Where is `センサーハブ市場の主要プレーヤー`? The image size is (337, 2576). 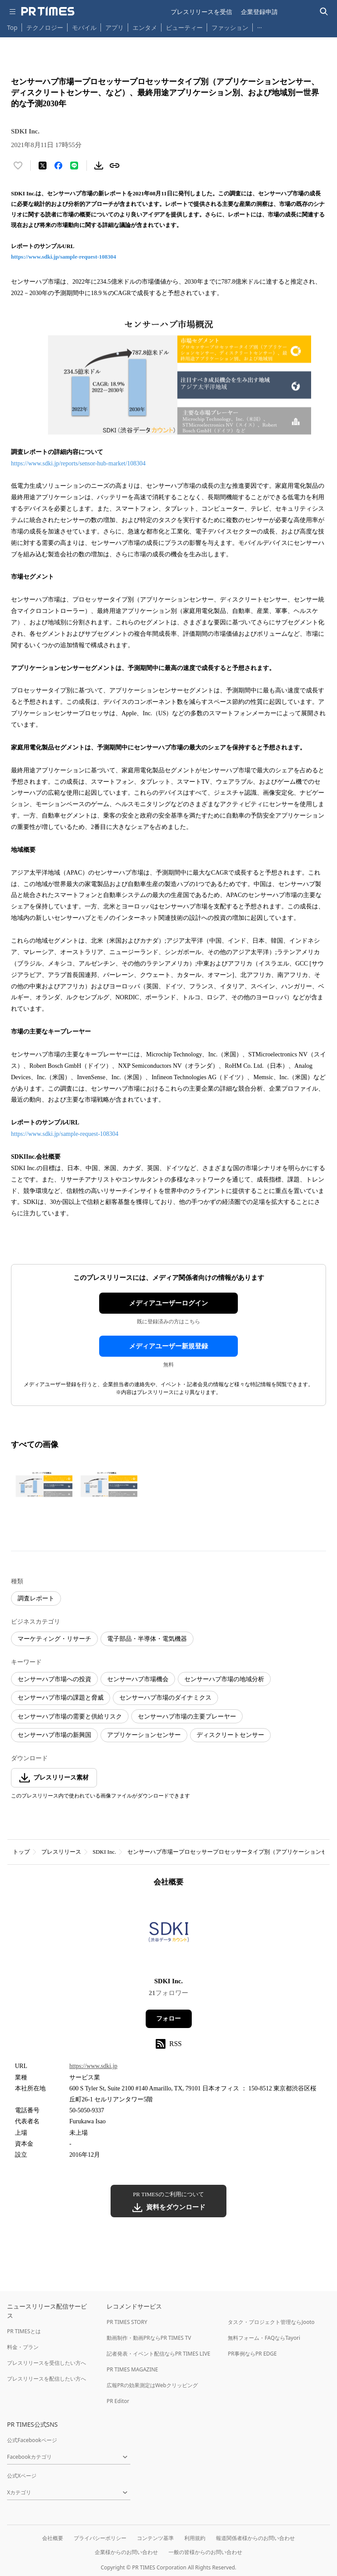
センサーハブ市場の主要プレーヤー is located at coordinates (187, 1716).